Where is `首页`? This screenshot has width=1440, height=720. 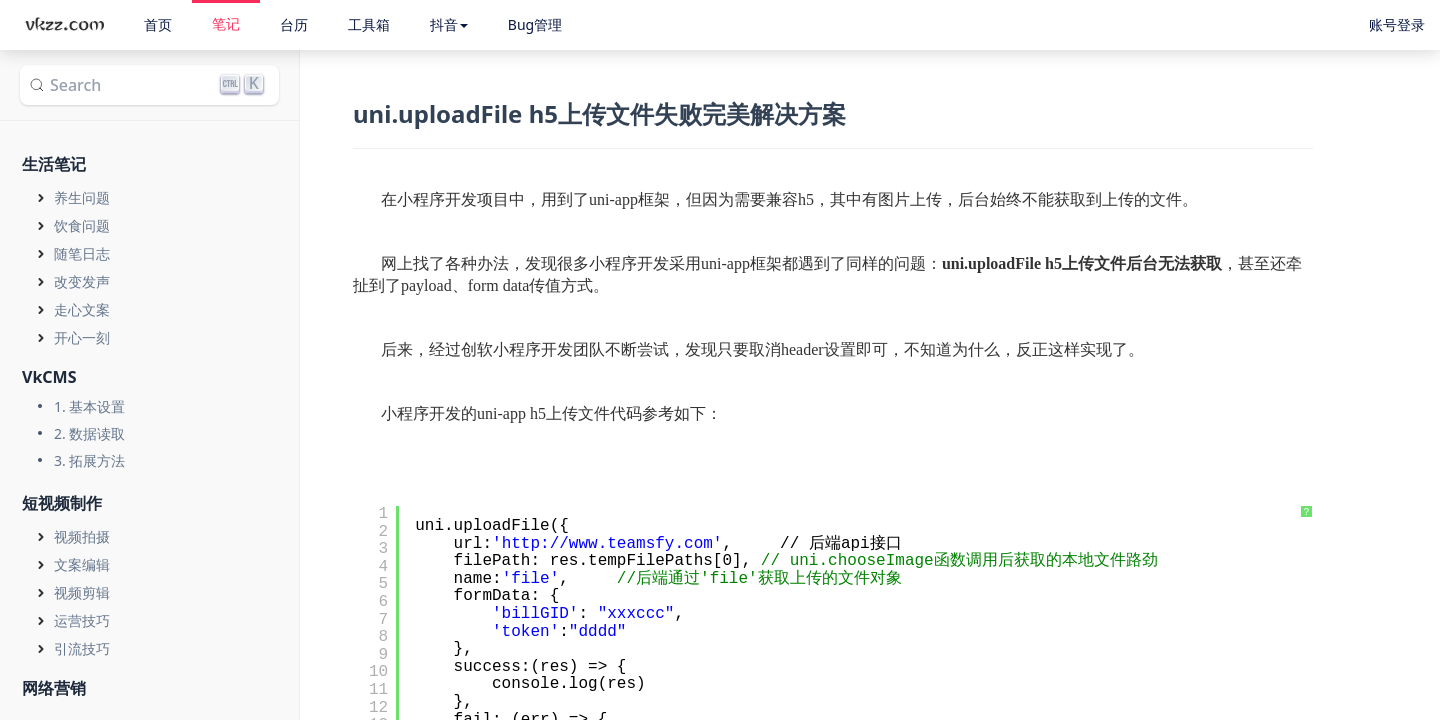 首页 is located at coordinates (158, 24).